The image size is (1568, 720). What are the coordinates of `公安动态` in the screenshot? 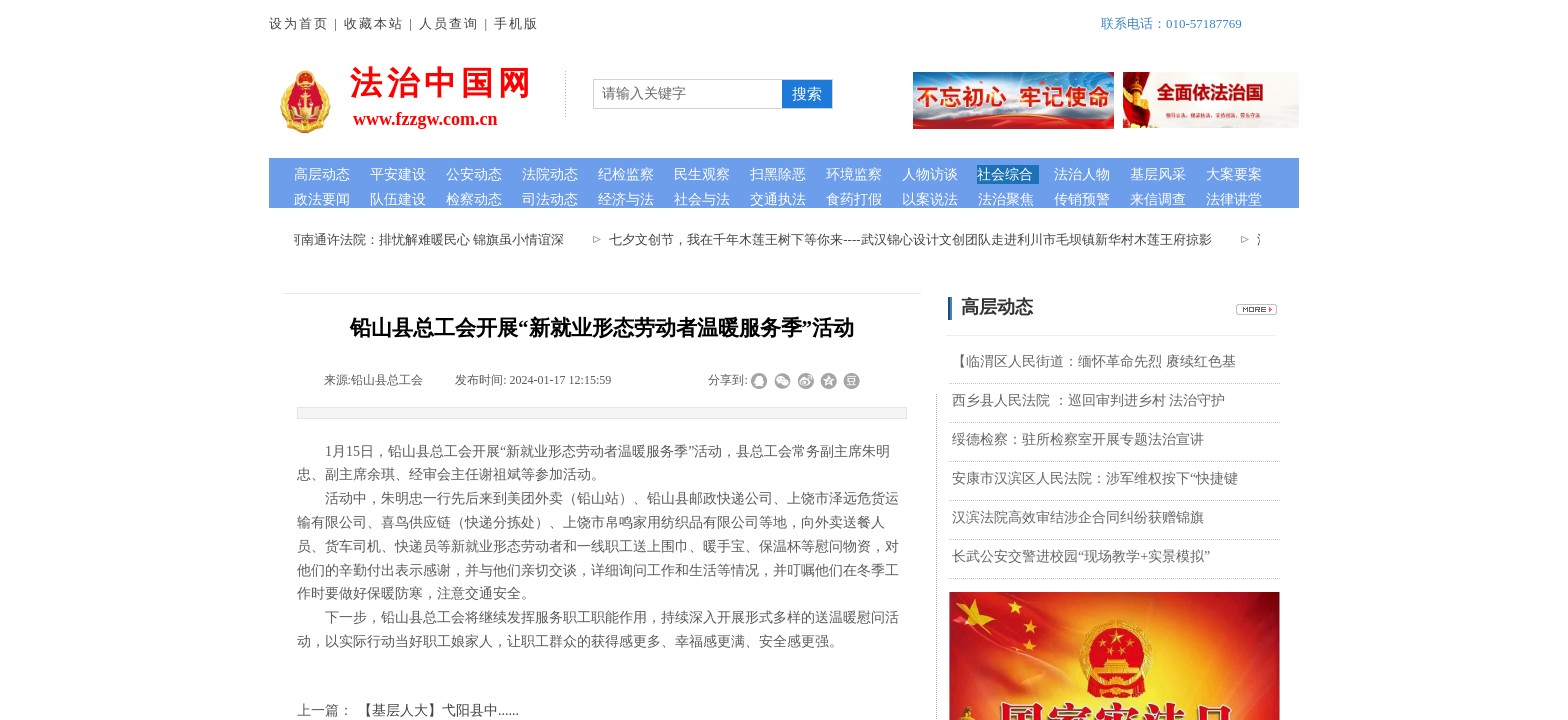 It's located at (474, 174).